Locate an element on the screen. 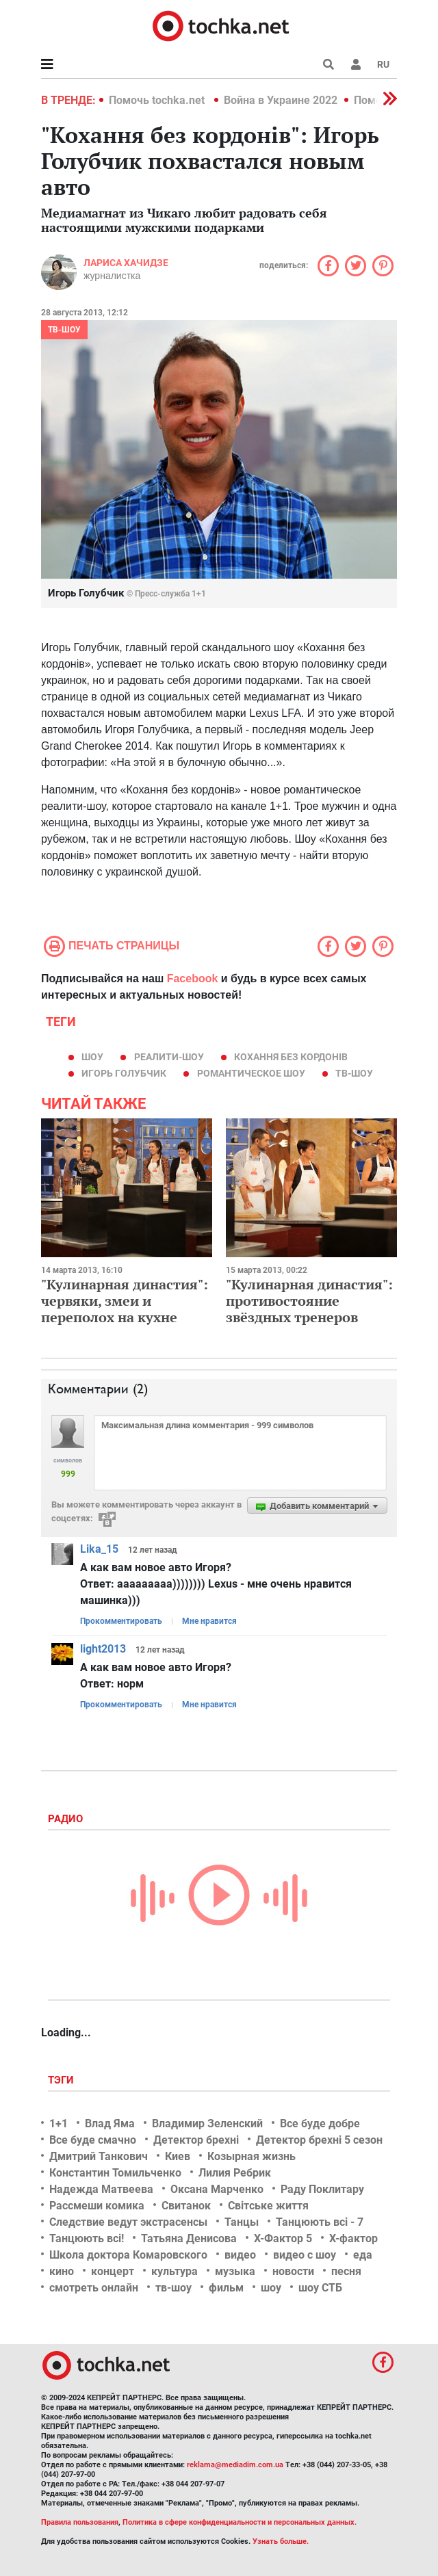  Прокомментировать is located at coordinates (121, 1621).